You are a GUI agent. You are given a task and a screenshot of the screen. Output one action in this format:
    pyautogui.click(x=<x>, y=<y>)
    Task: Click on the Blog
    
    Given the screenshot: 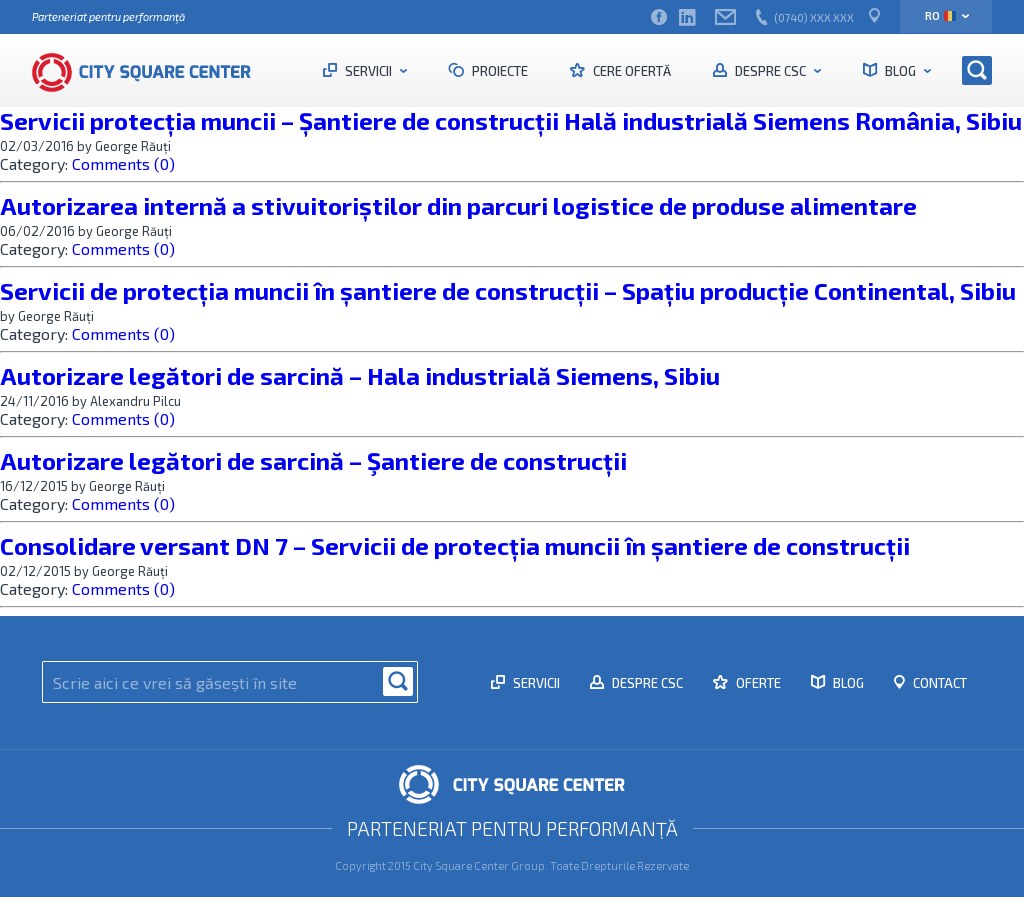 What is the action you would take?
    pyautogui.click(x=900, y=71)
    